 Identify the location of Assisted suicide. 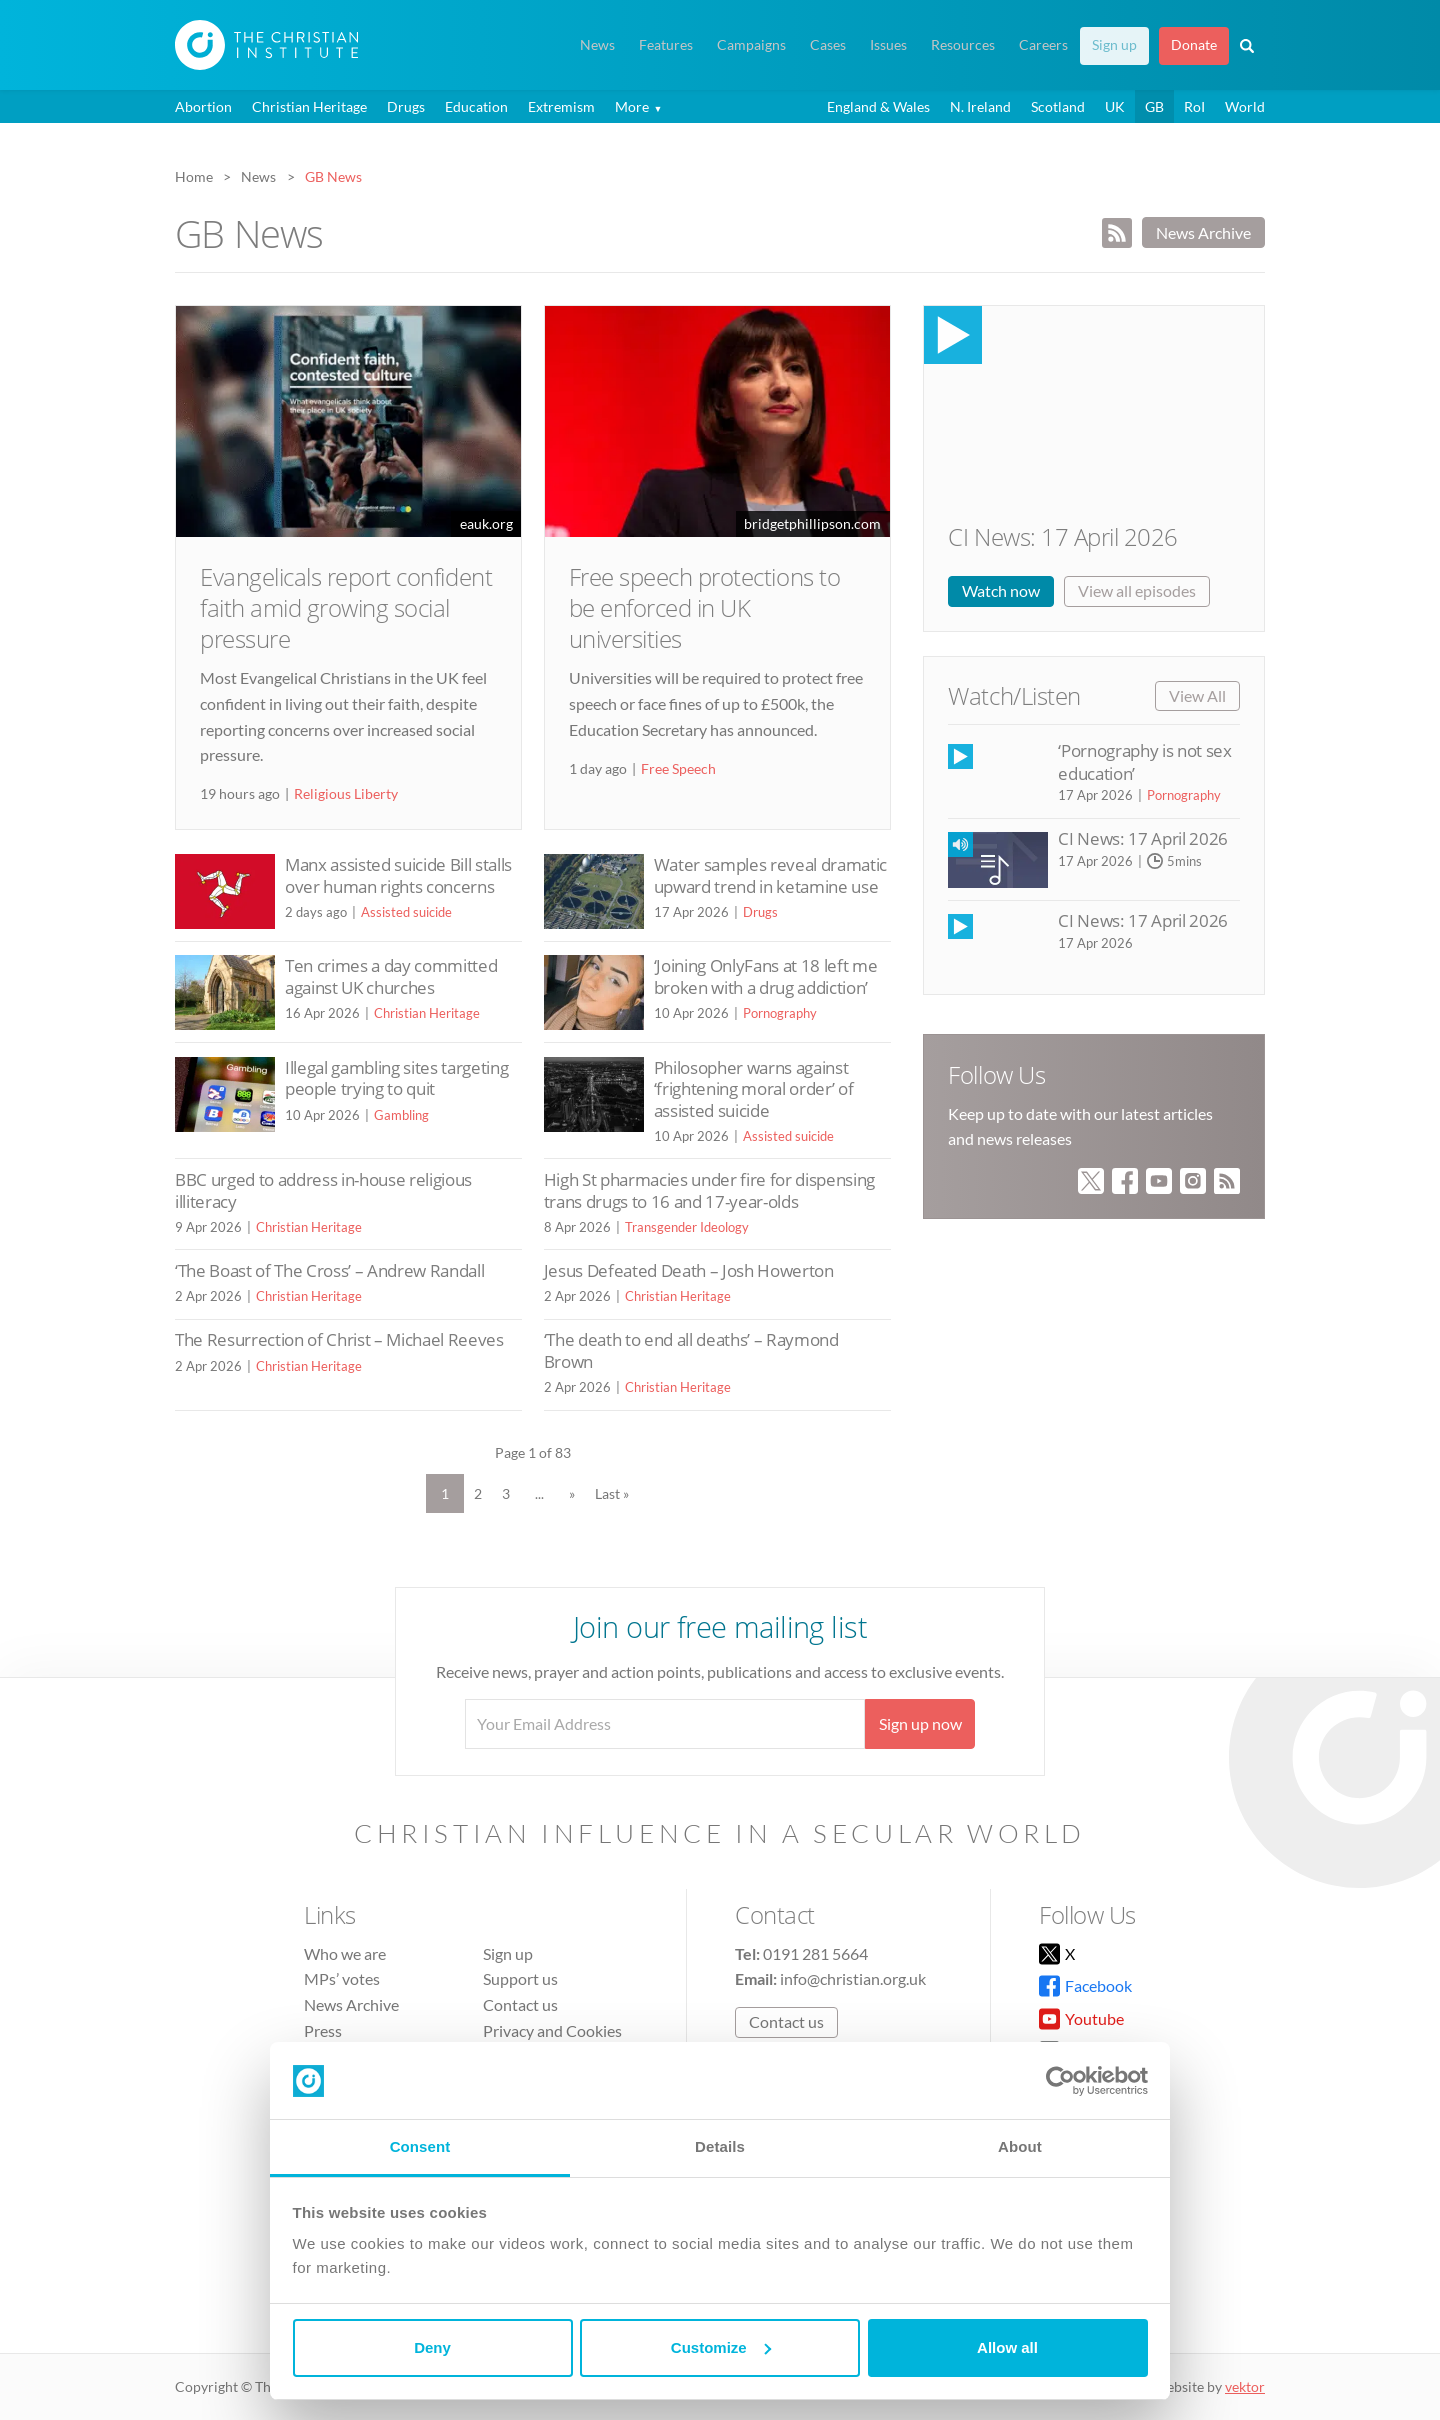
(406, 912).